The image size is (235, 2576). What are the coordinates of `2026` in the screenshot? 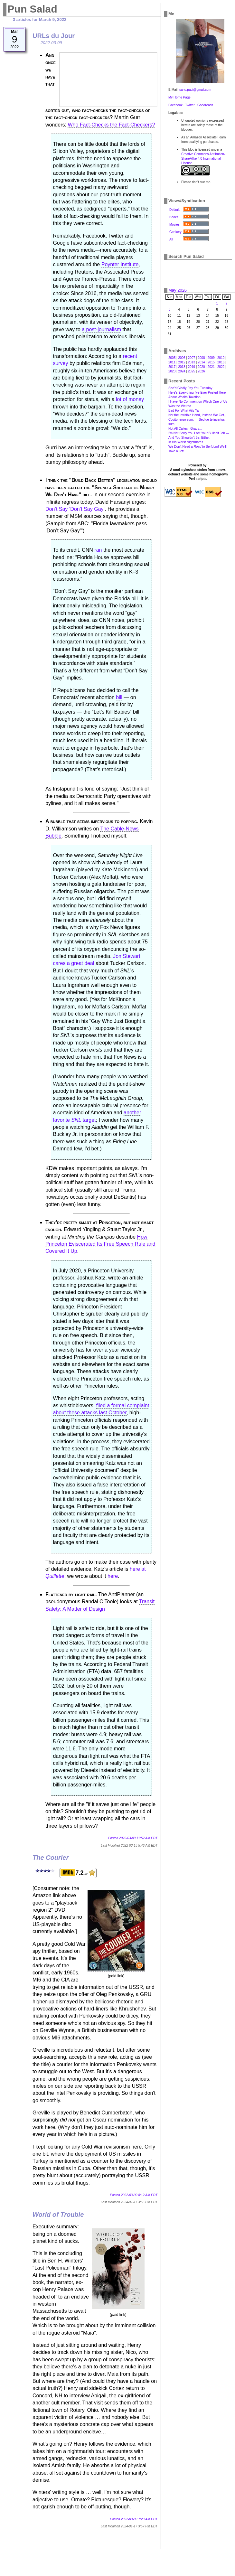 It's located at (201, 371).